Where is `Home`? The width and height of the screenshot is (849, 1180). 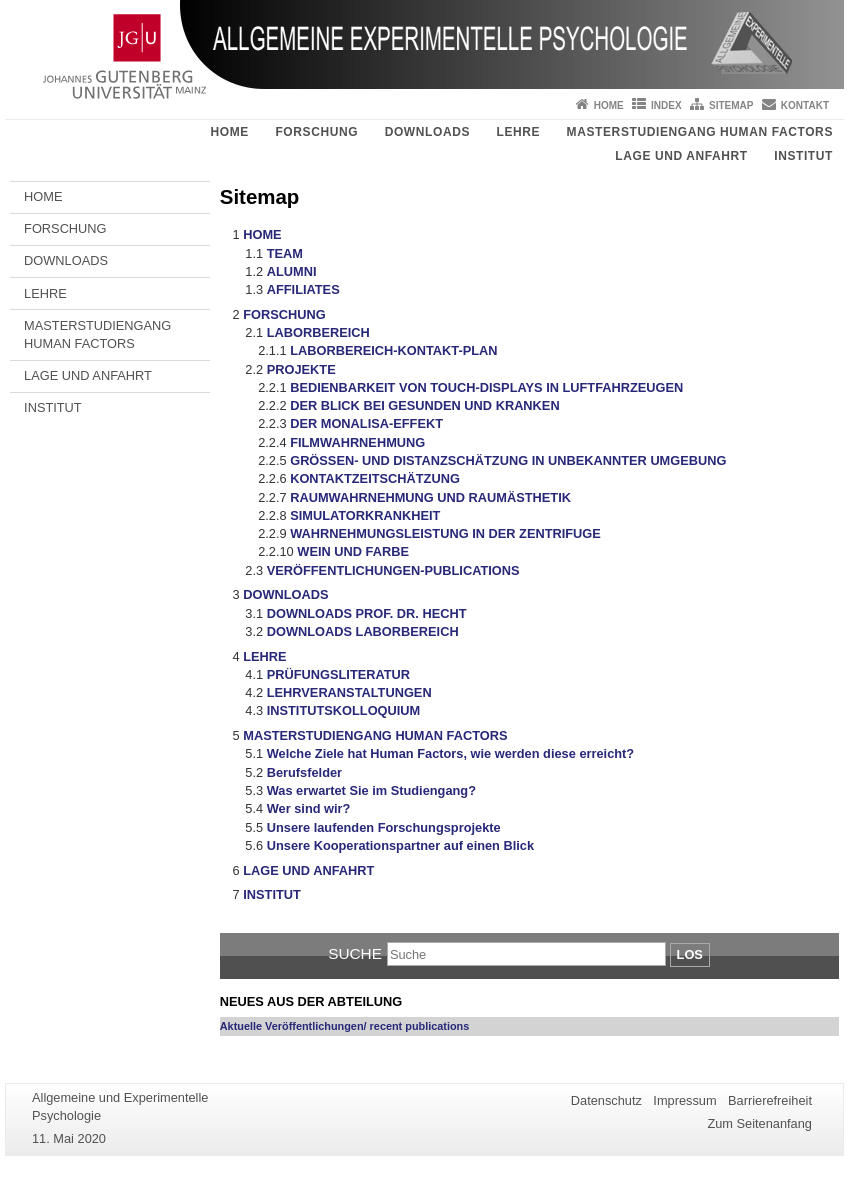
Home is located at coordinates (609, 105).